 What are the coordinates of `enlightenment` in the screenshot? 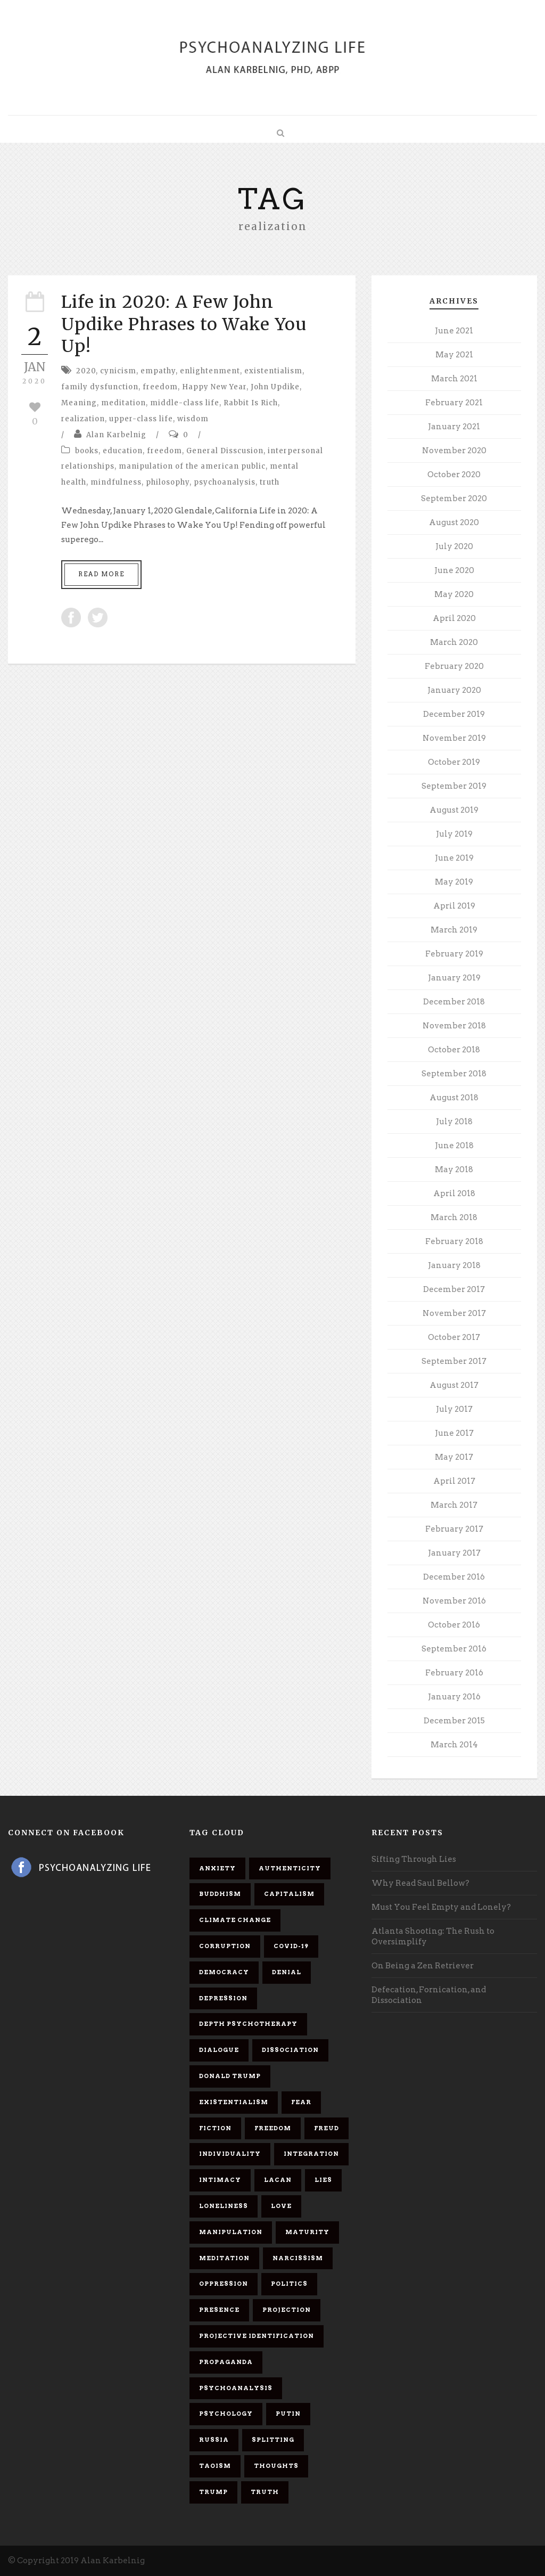 It's located at (210, 370).